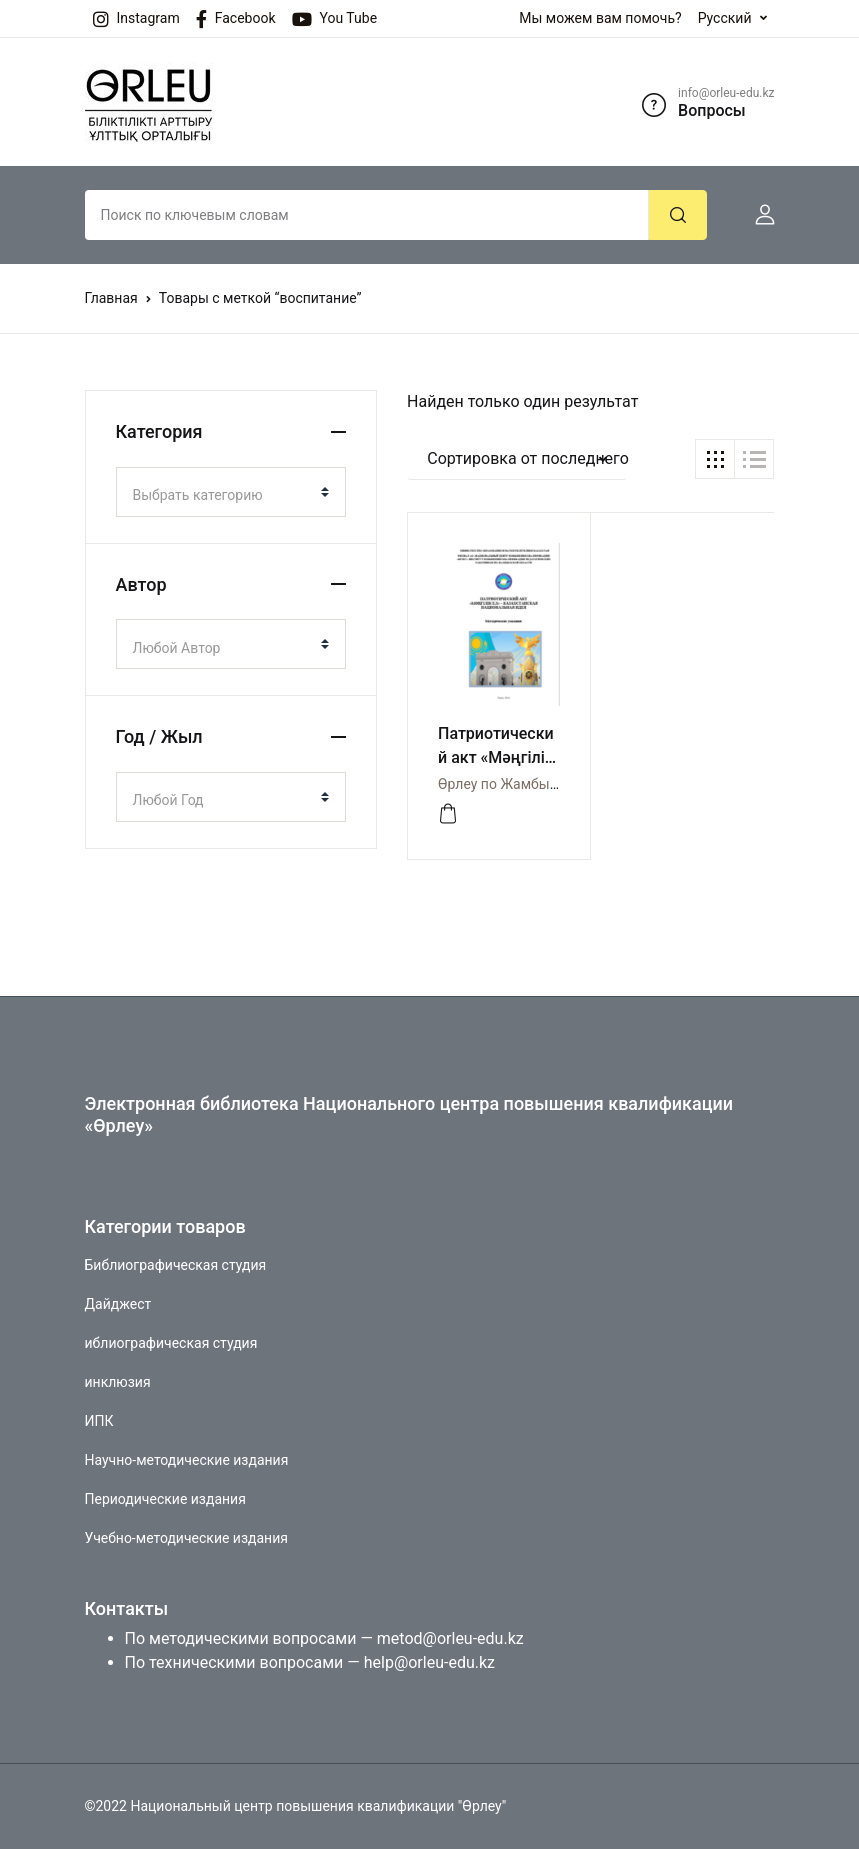 The width and height of the screenshot is (859, 1849). Describe the element at coordinates (136, 19) in the screenshot. I see `Instagram` at that location.